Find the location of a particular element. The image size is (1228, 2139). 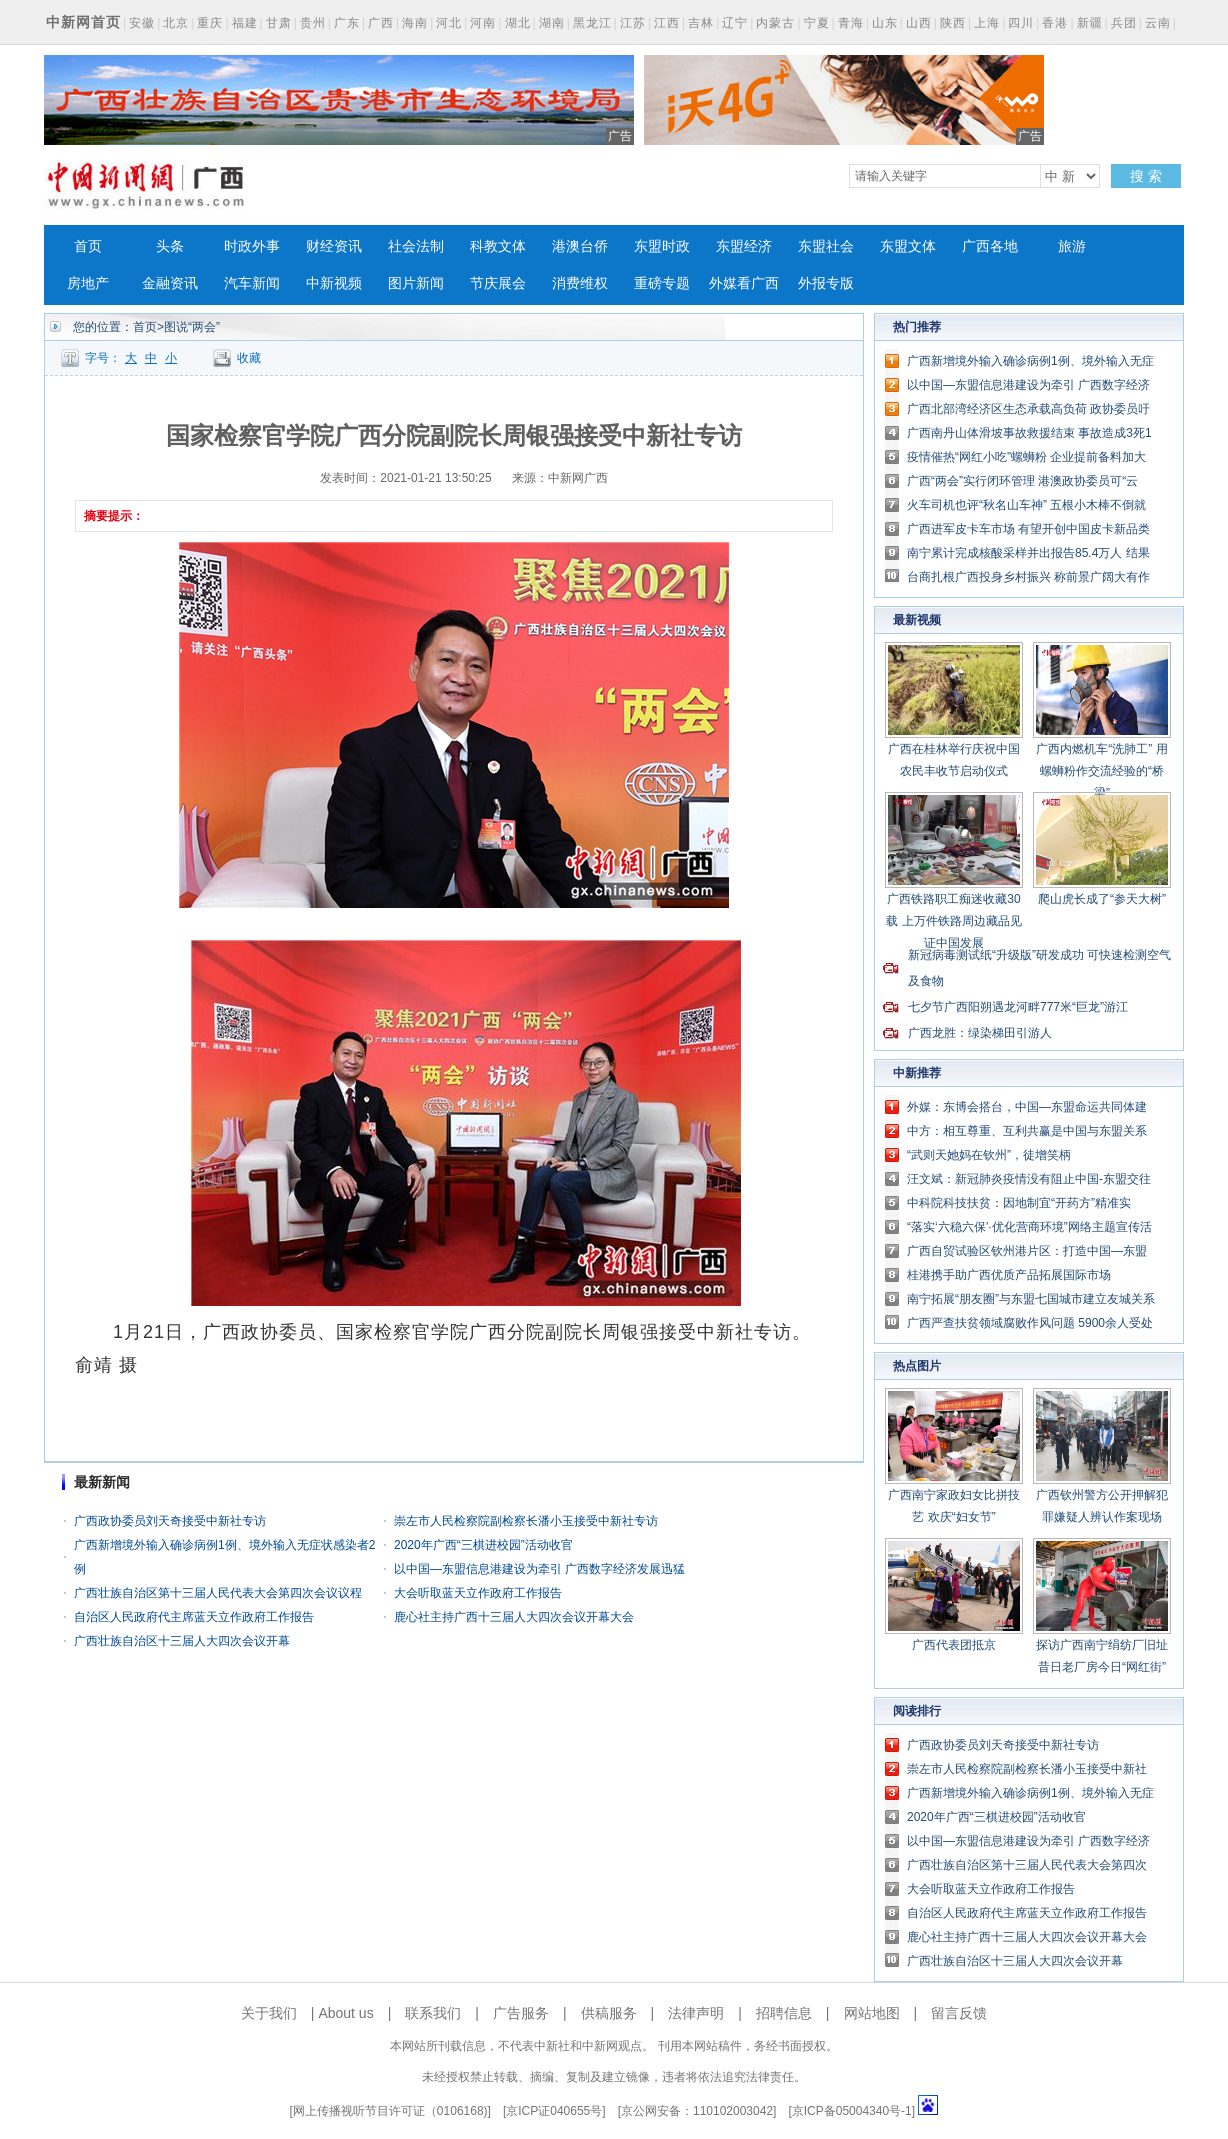

科教文体 is located at coordinates (498, 246).